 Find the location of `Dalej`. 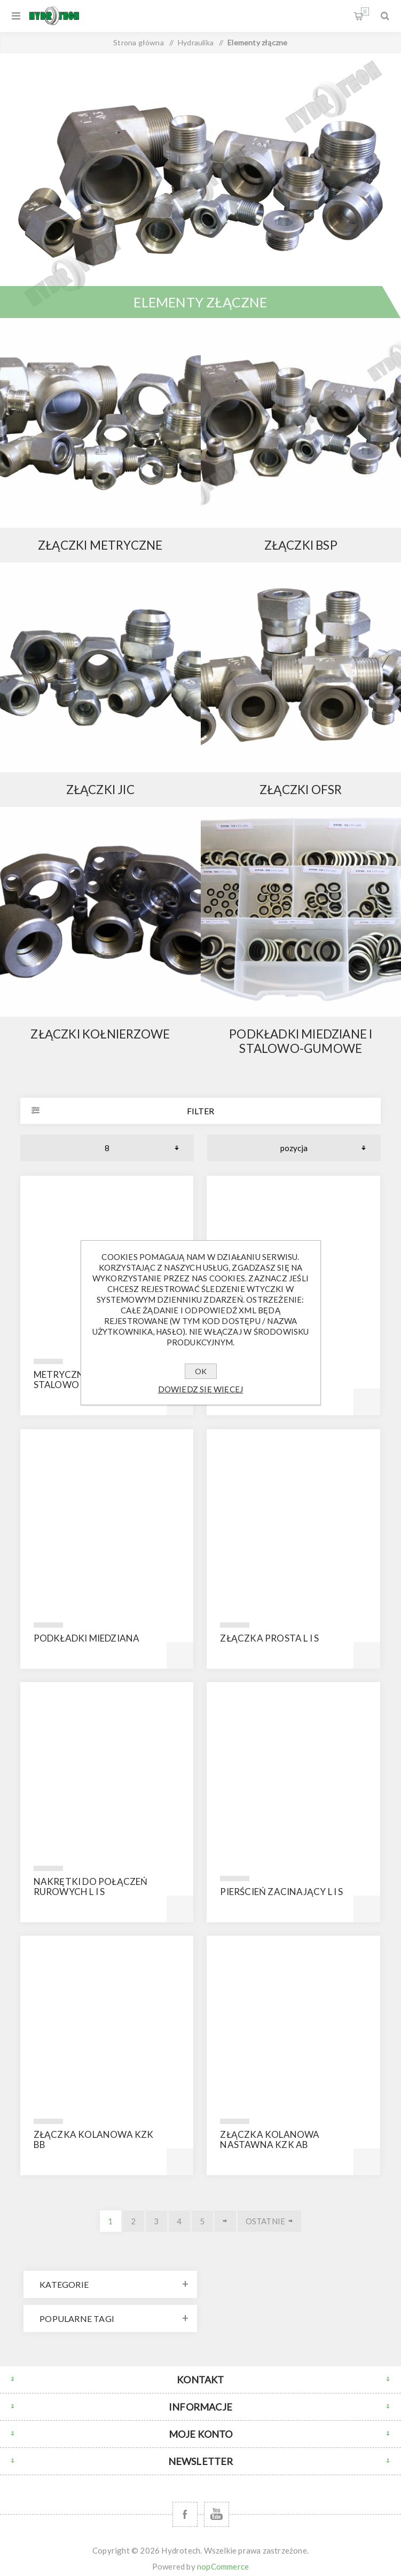

Dalej is located at coordinates (225, 2221).